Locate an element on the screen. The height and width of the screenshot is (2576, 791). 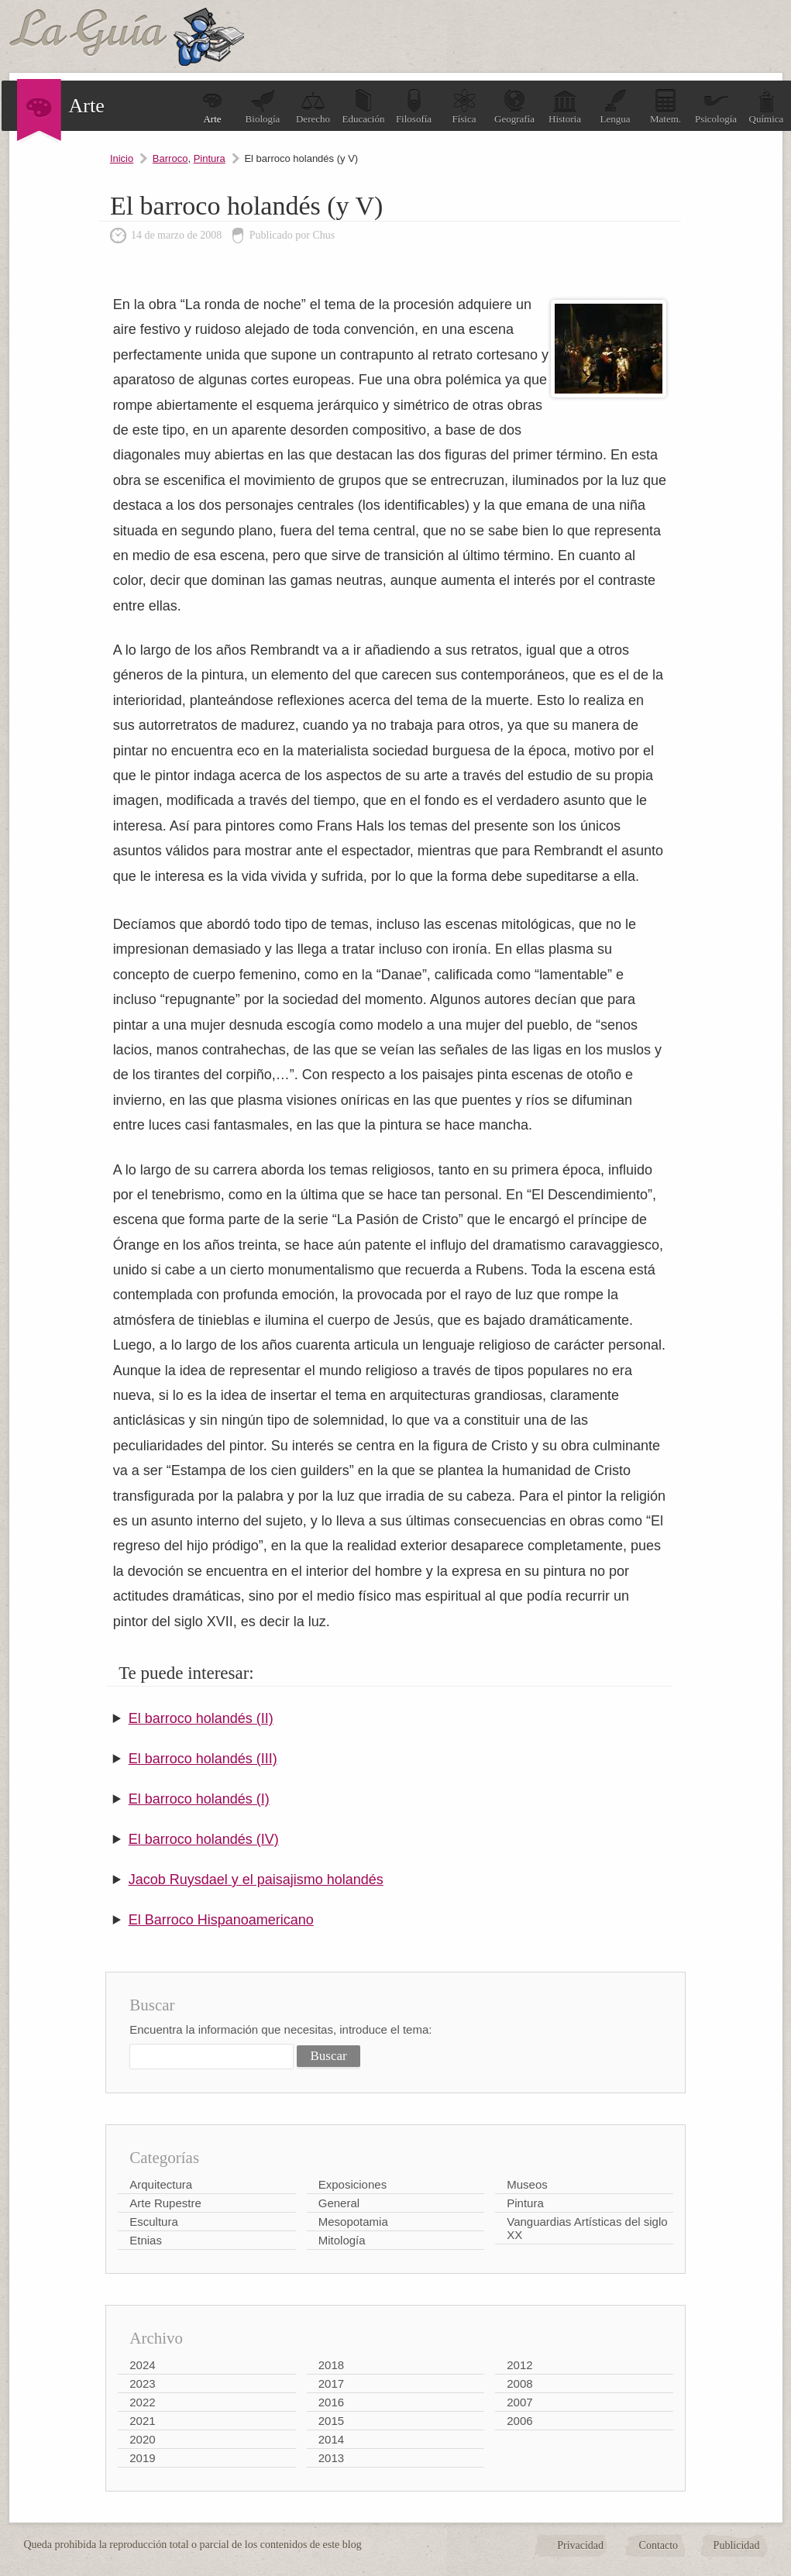
Historia is located at coordinates (565, 106).